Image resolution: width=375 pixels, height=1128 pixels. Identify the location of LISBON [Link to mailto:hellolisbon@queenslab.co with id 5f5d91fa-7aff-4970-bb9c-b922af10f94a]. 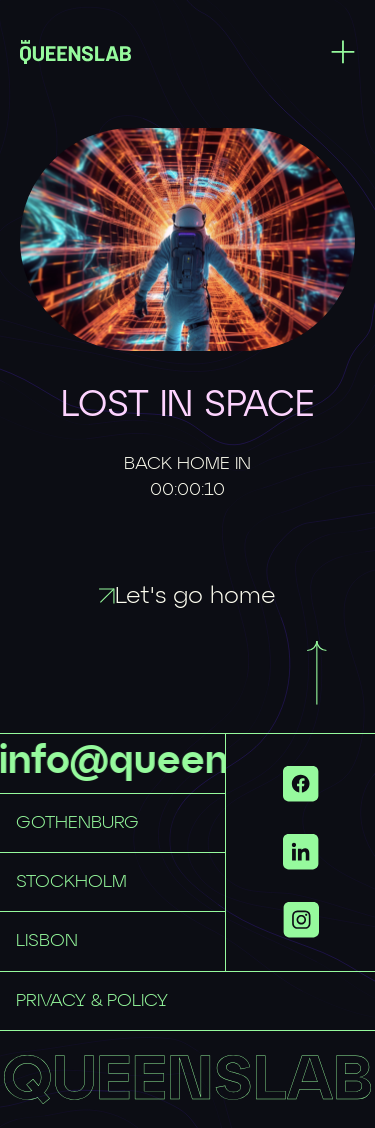
(47, 941).